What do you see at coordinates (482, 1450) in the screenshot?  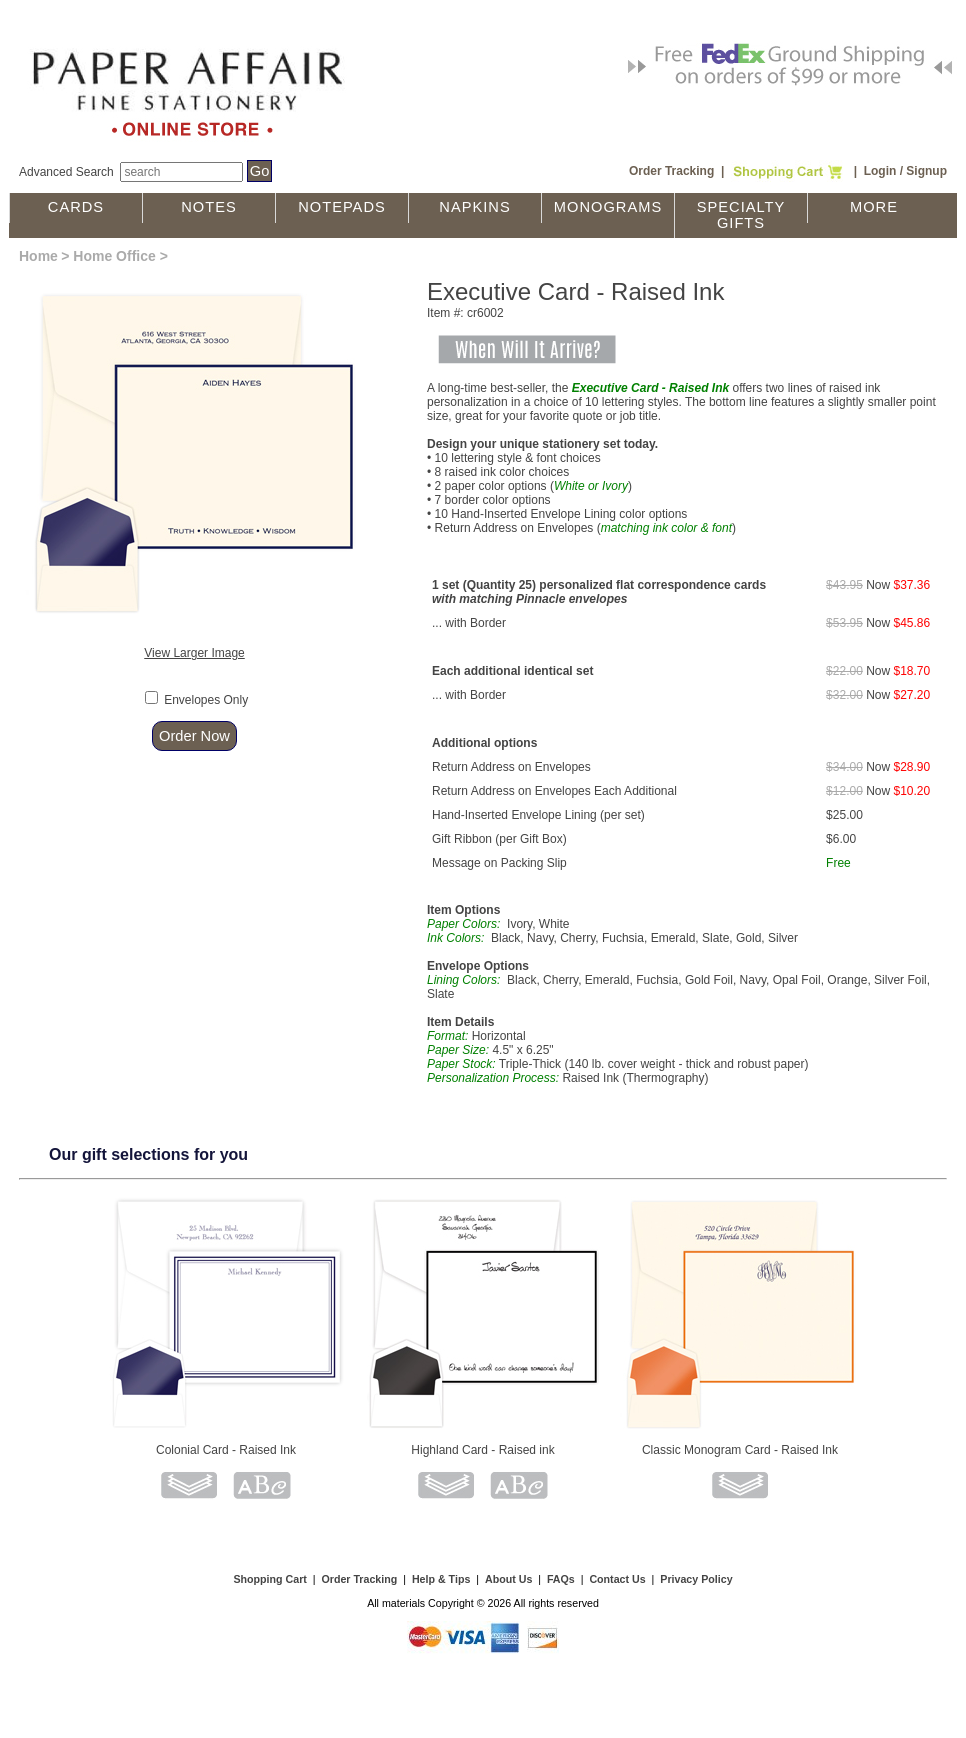 I see `Highland Card - Raised ink` at bounding box center [482, 1450].